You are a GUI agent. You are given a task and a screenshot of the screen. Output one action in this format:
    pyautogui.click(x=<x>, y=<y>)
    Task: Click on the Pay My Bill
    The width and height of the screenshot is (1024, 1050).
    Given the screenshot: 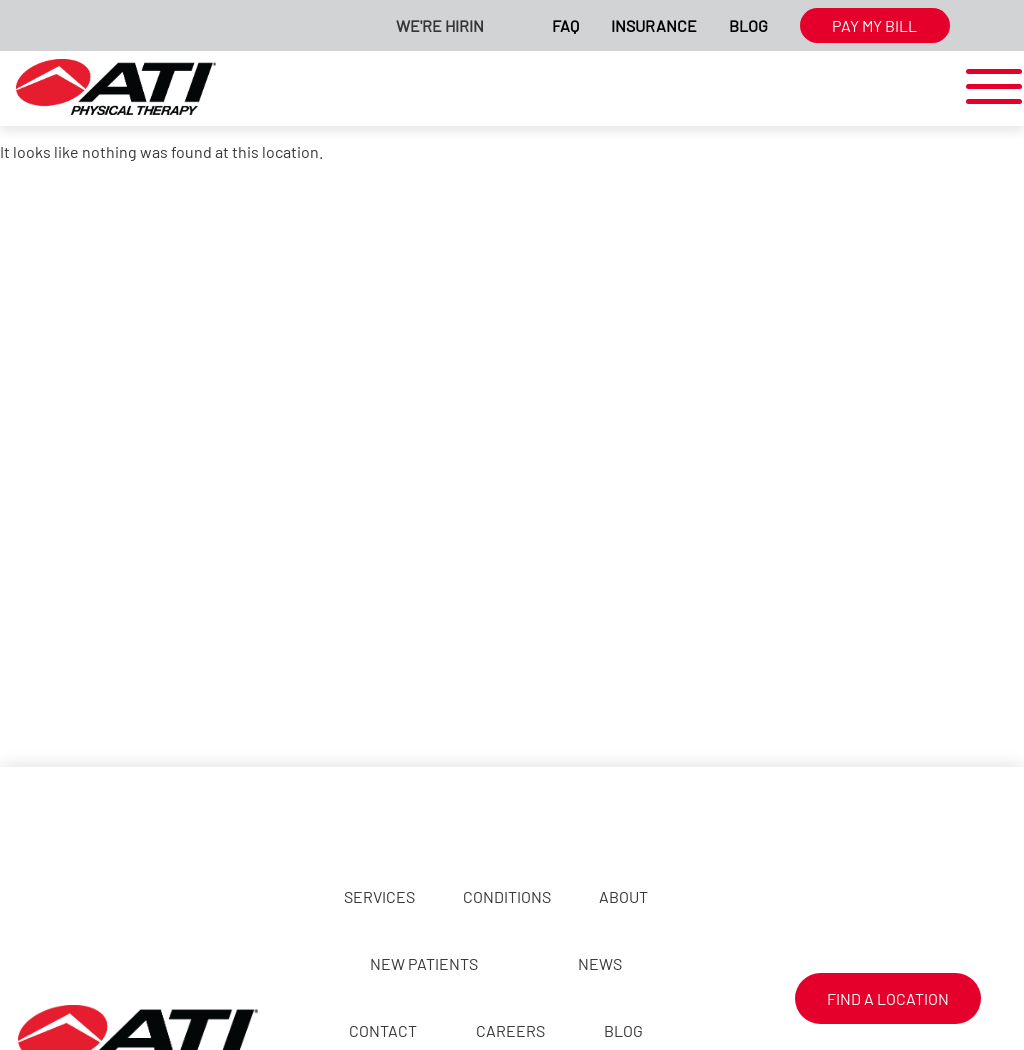 What is the action you would take?
    pyautogui.click(x=874, y=25)
    